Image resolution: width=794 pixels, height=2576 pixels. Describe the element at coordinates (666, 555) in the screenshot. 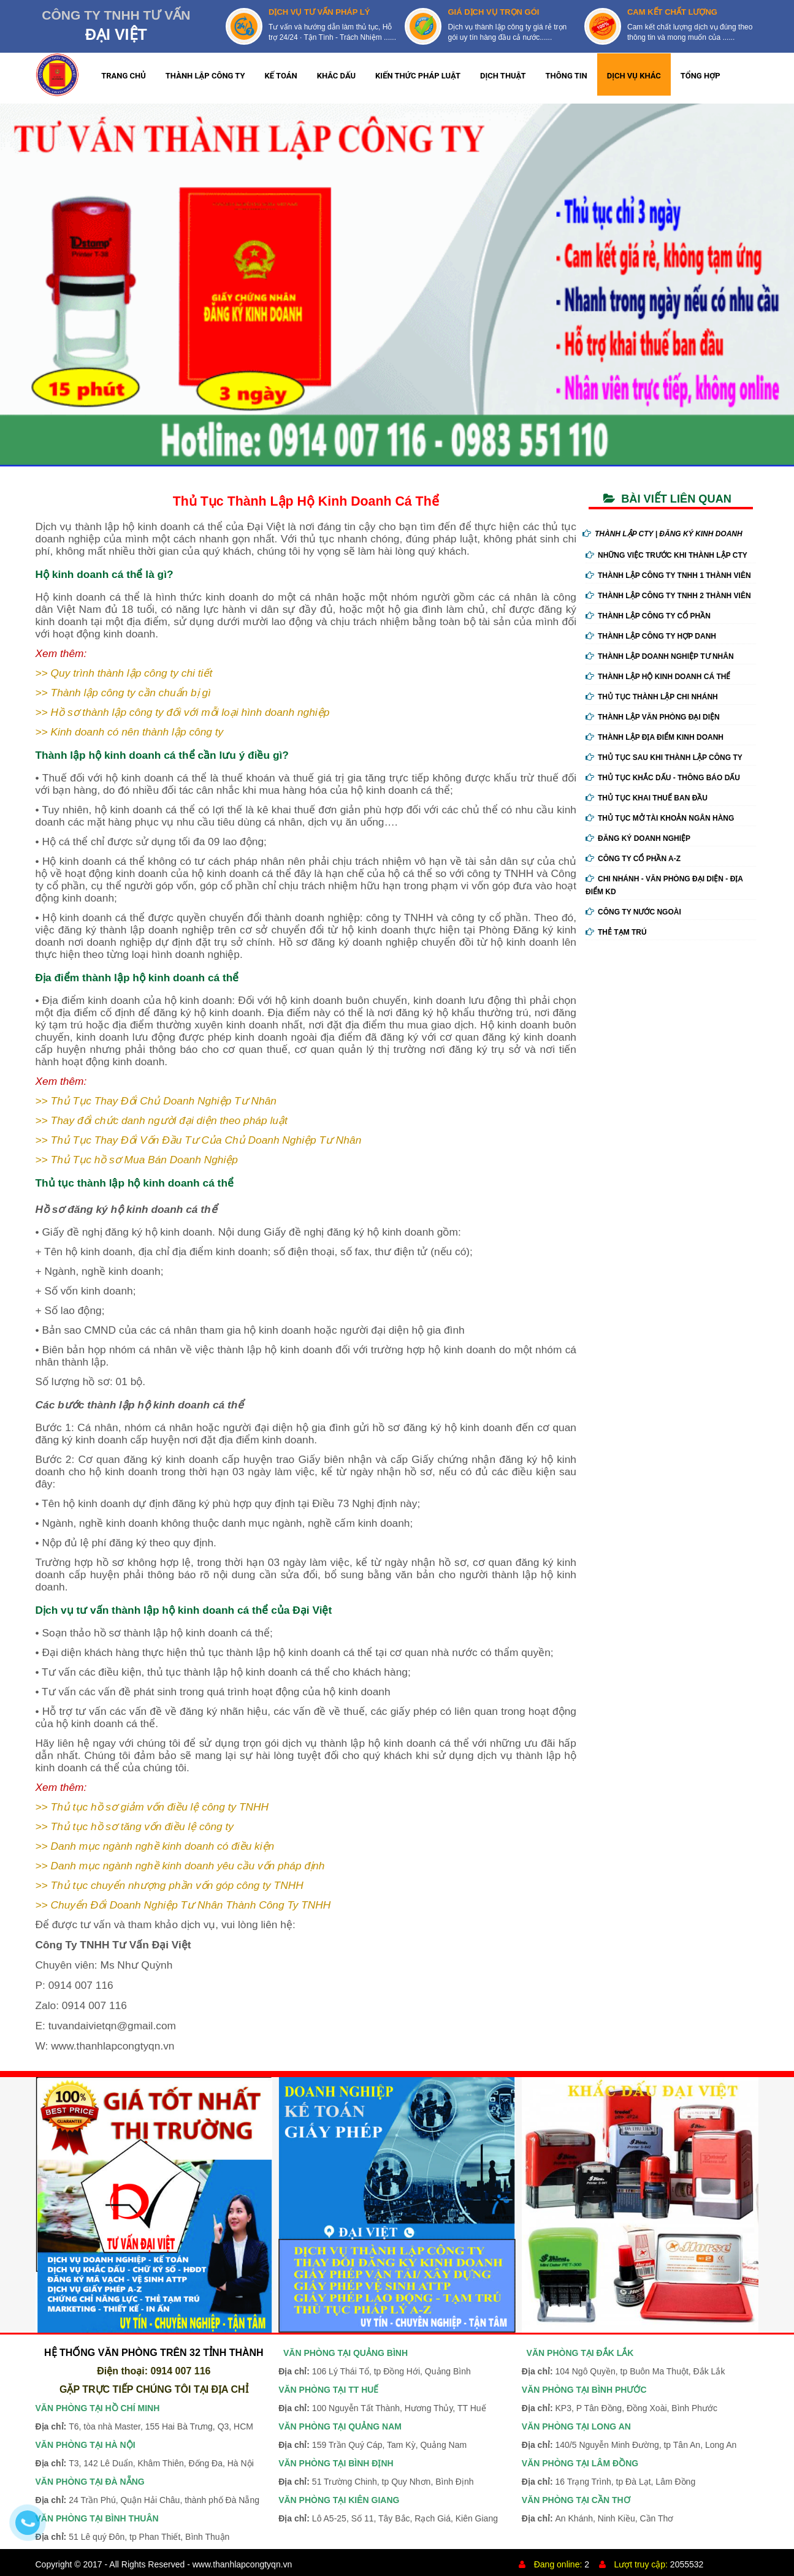

I see `Những Việc Trước Khi Thành Lập Cty` at that location.